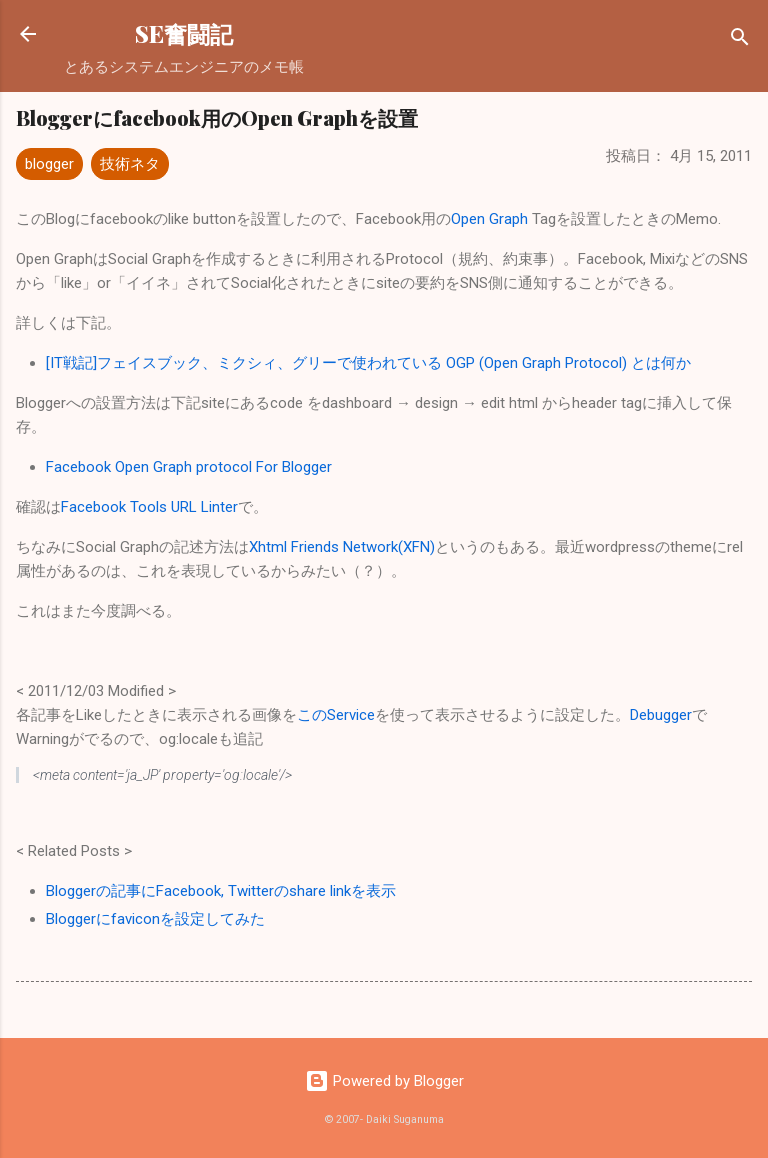  What do you see at coordinates (384, 1081) in the screenshot?
I see `Powered by Blogger` at bounding box center [384, 1081].